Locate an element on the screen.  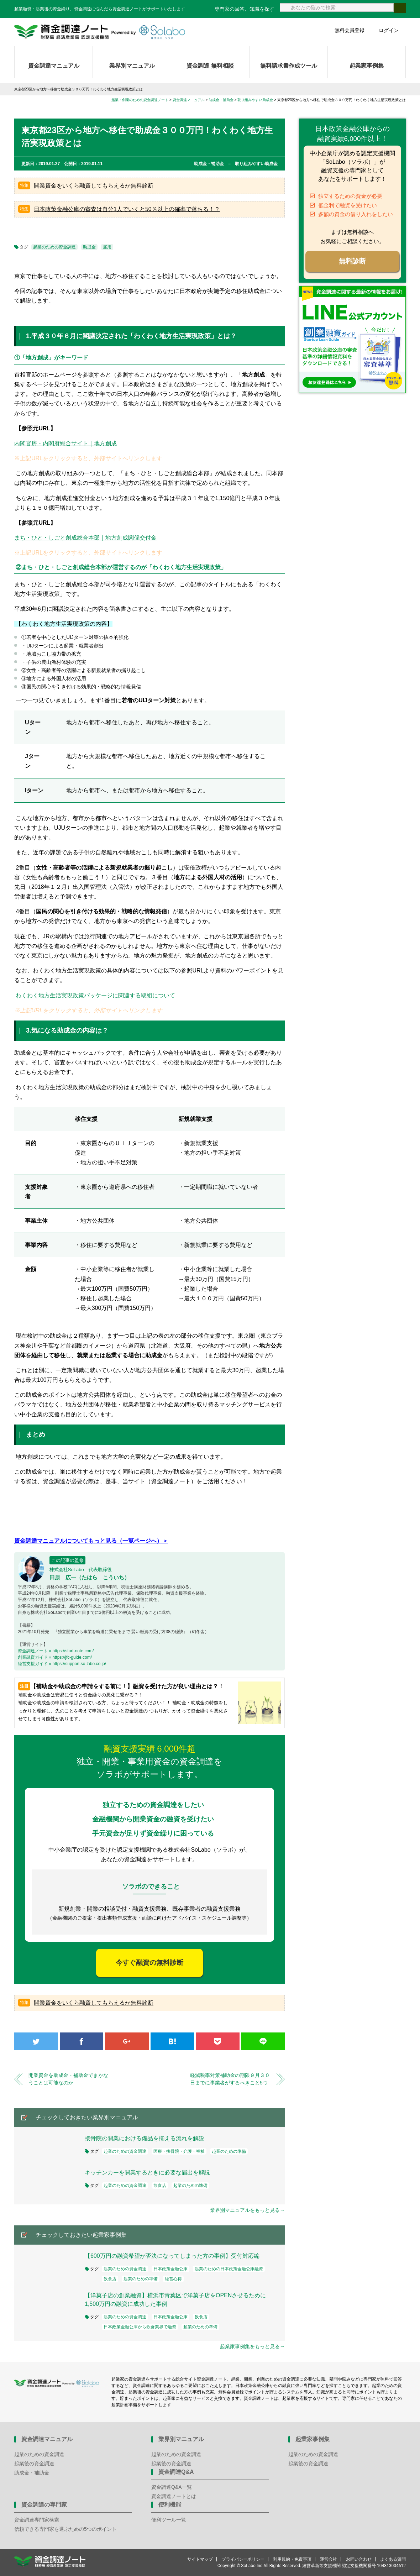
無料会員登録 is located at coordinates (349, 30).